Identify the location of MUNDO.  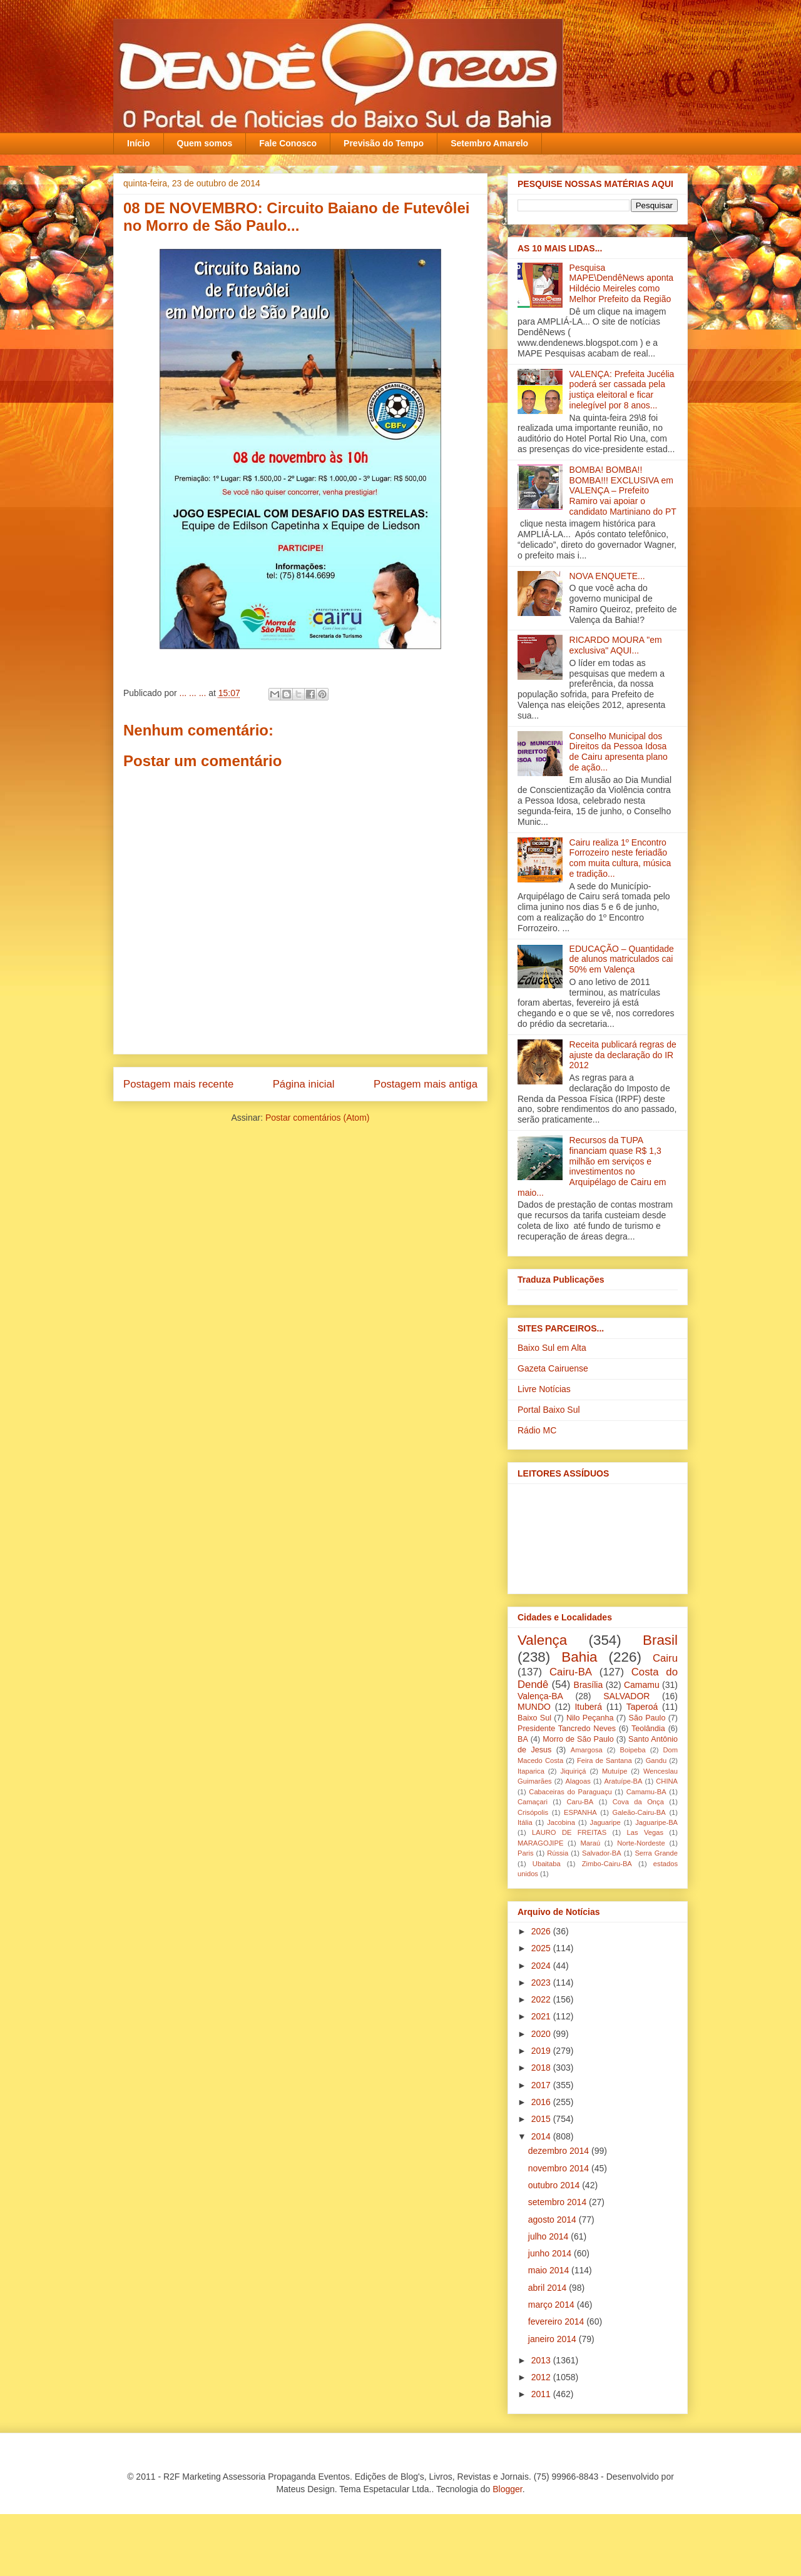
(534, 1707).